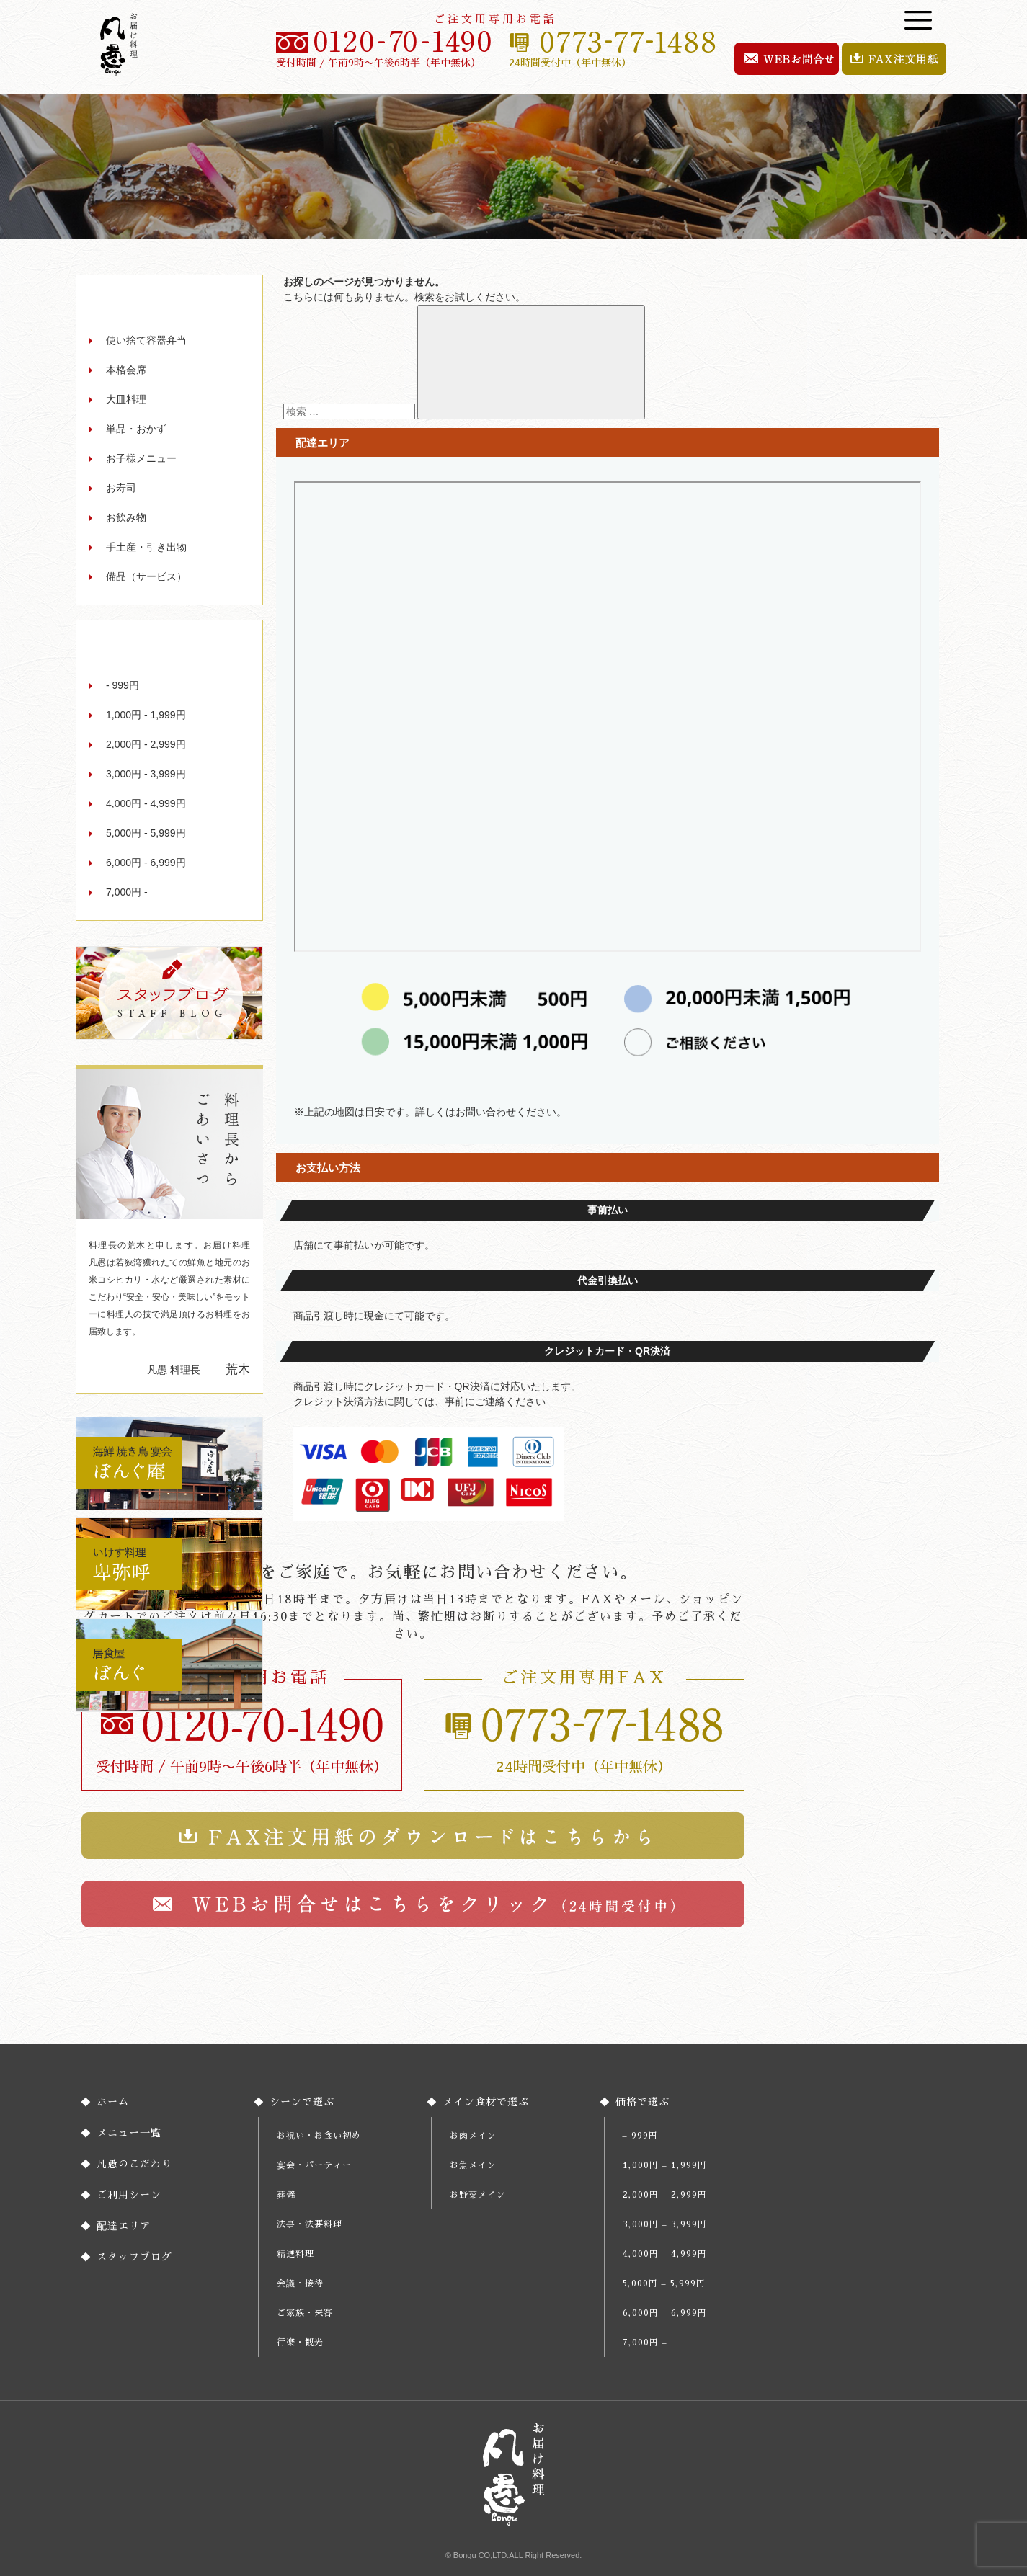 The height and width of the screenshot is (2576, 1027). I want to click on メニュー一覧, so click(129, 2133).